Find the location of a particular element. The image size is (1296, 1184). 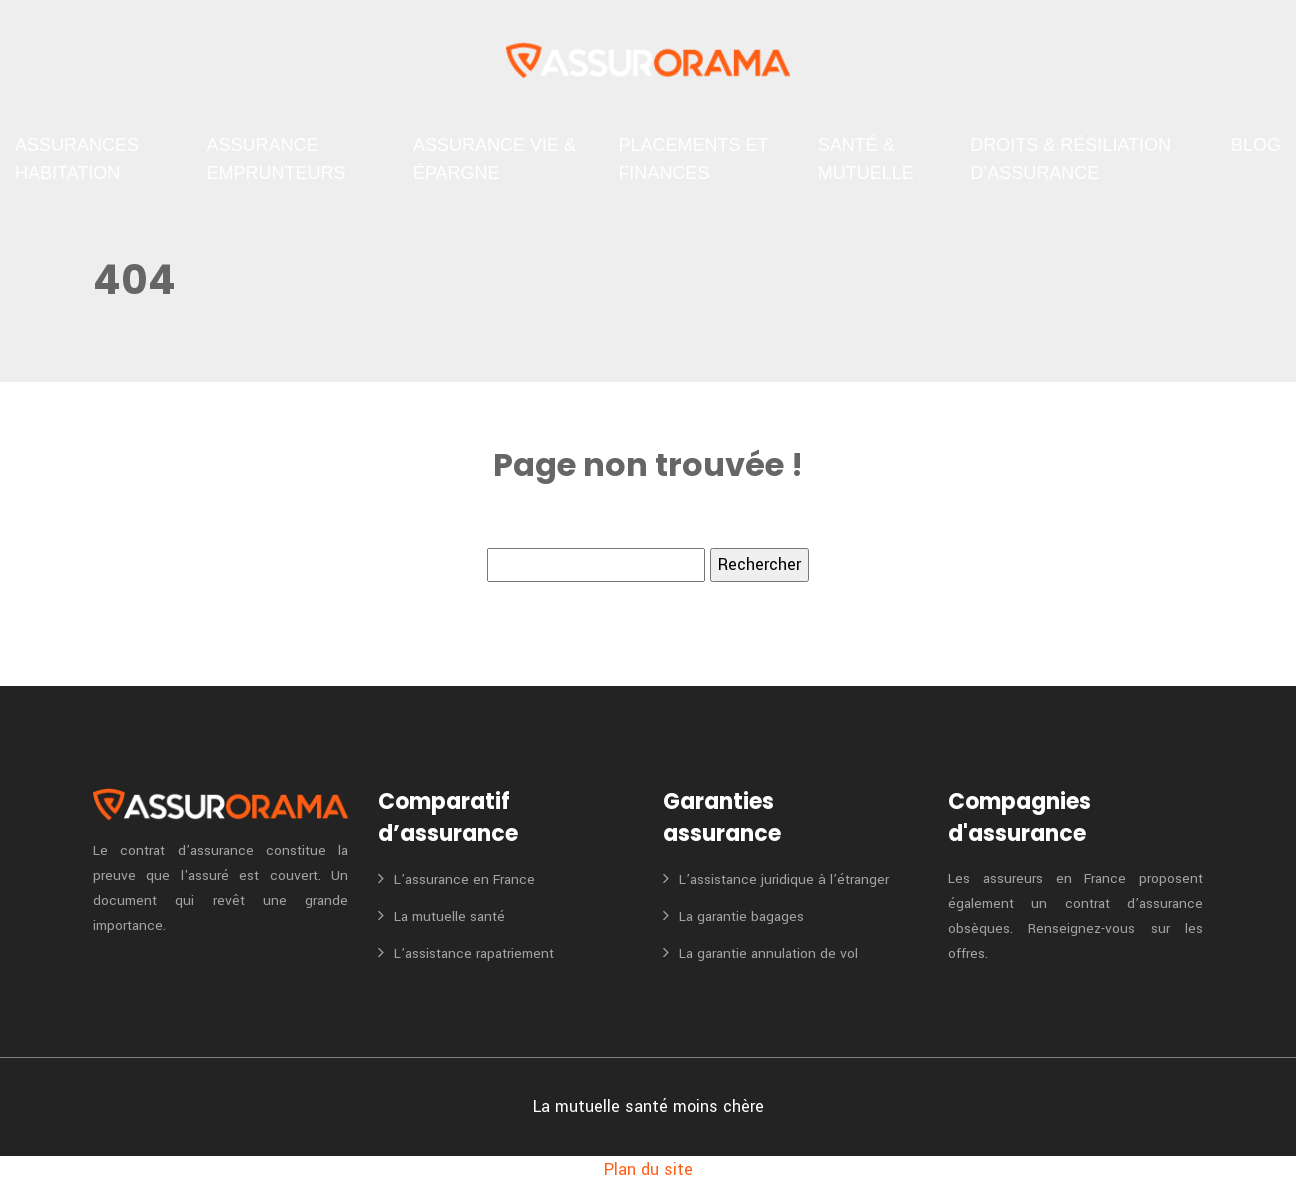

Plan du site is located at coordinates (648, 1169).